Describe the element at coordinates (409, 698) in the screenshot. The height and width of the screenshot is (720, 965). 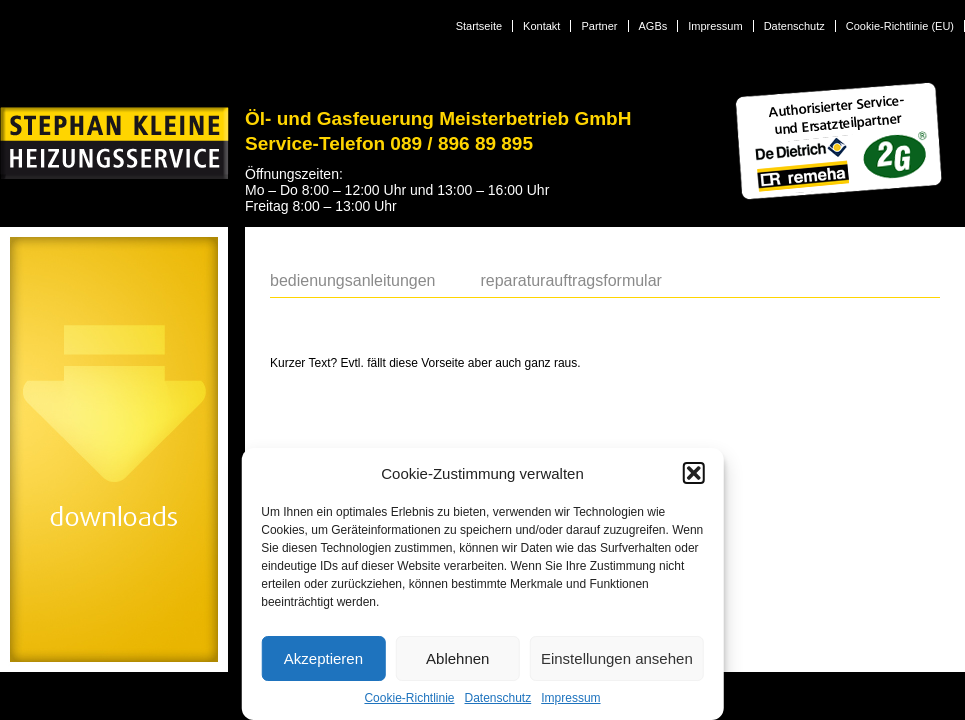
I see `Cookie-Richtlinie` at that location.